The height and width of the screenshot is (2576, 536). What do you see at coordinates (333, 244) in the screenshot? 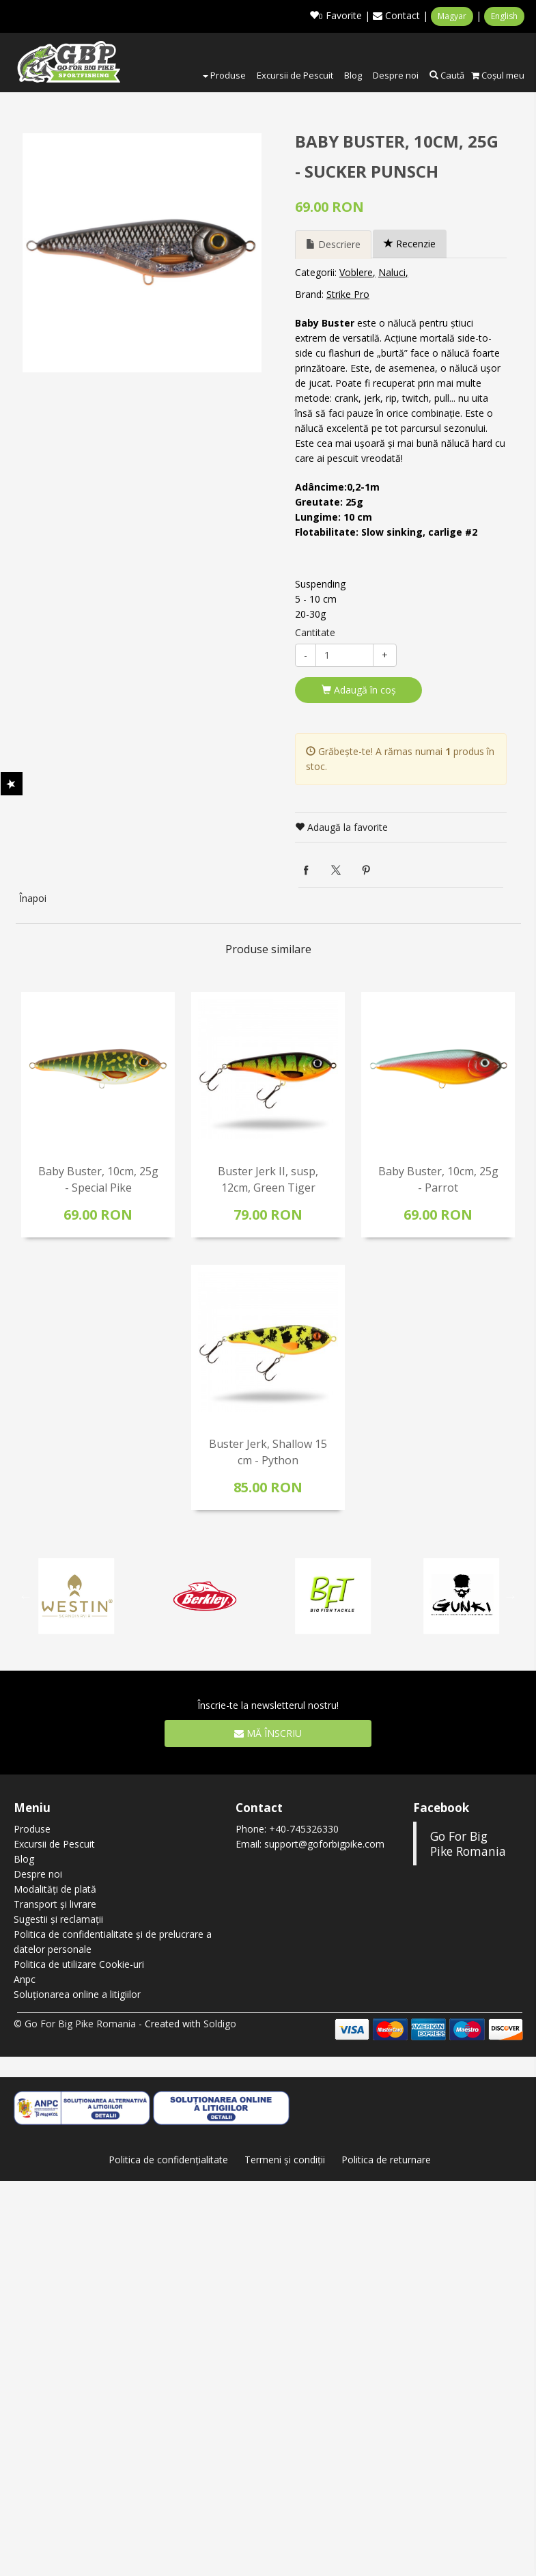
I see `Descriere [tab]` at bounding box center [333, 244].